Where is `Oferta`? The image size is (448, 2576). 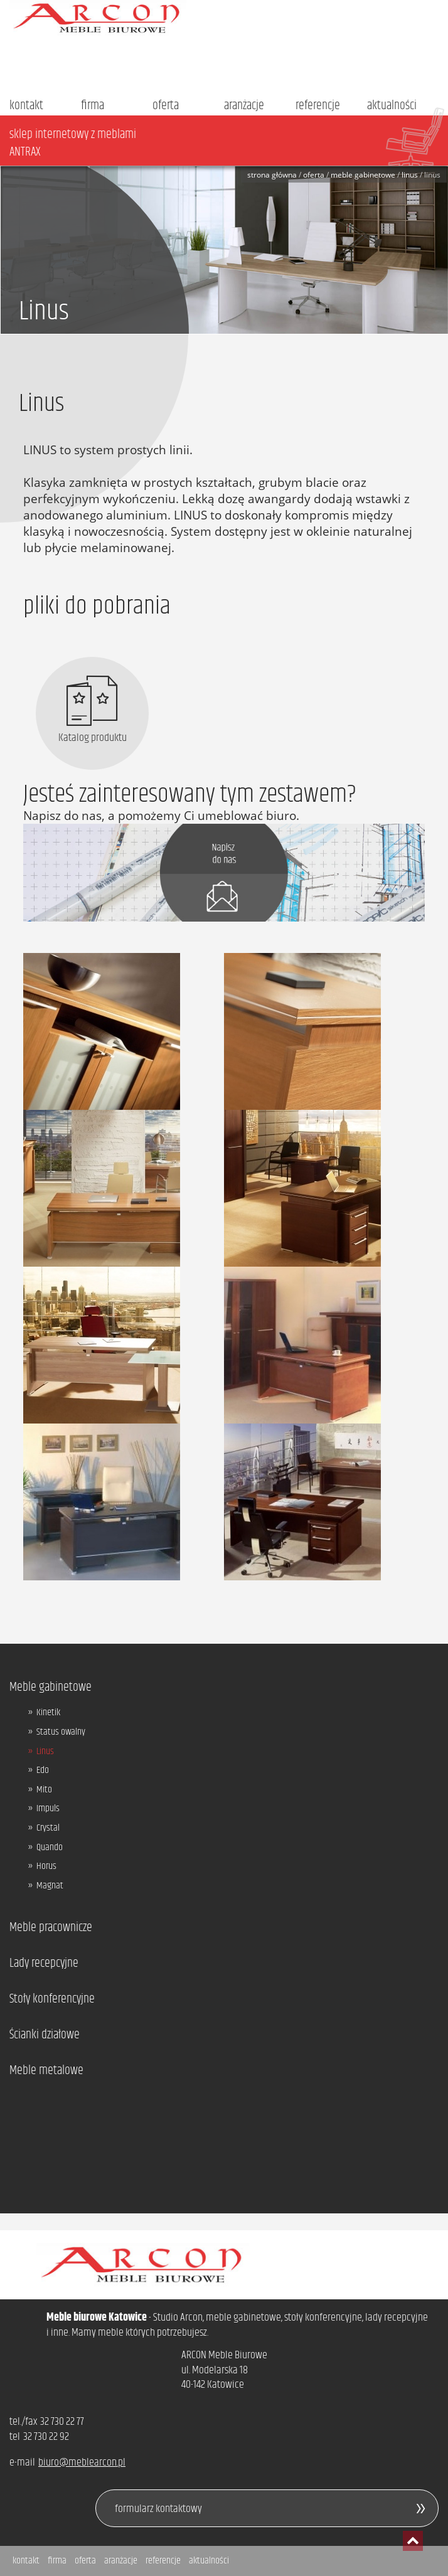
Oferta is located at coordinates (313, 174).